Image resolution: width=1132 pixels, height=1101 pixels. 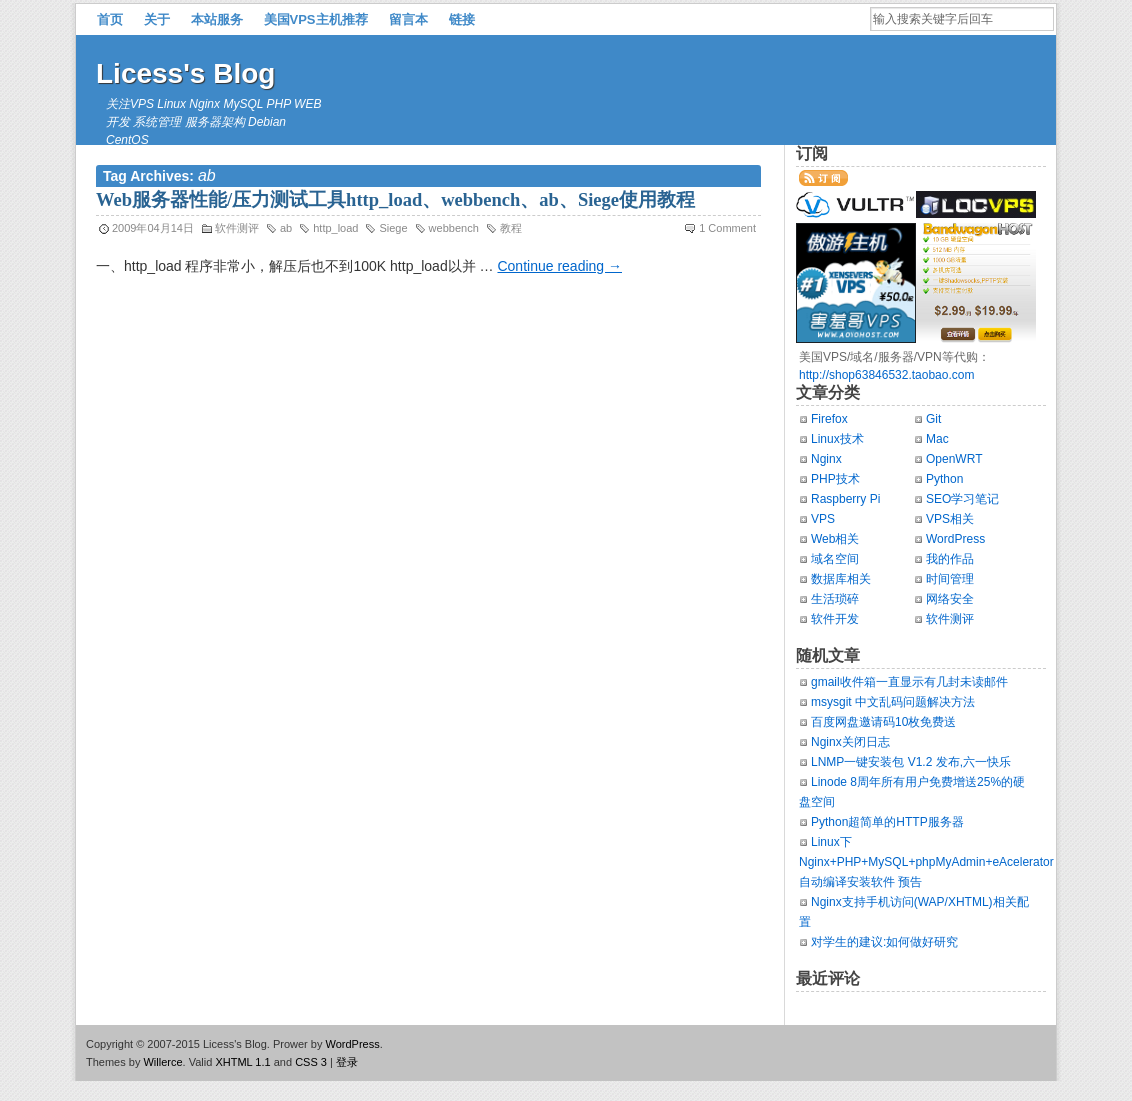 What do you see at coordinates (408, 19) in the screenshot?
I see `留言本` at bounding box center [408, 19].